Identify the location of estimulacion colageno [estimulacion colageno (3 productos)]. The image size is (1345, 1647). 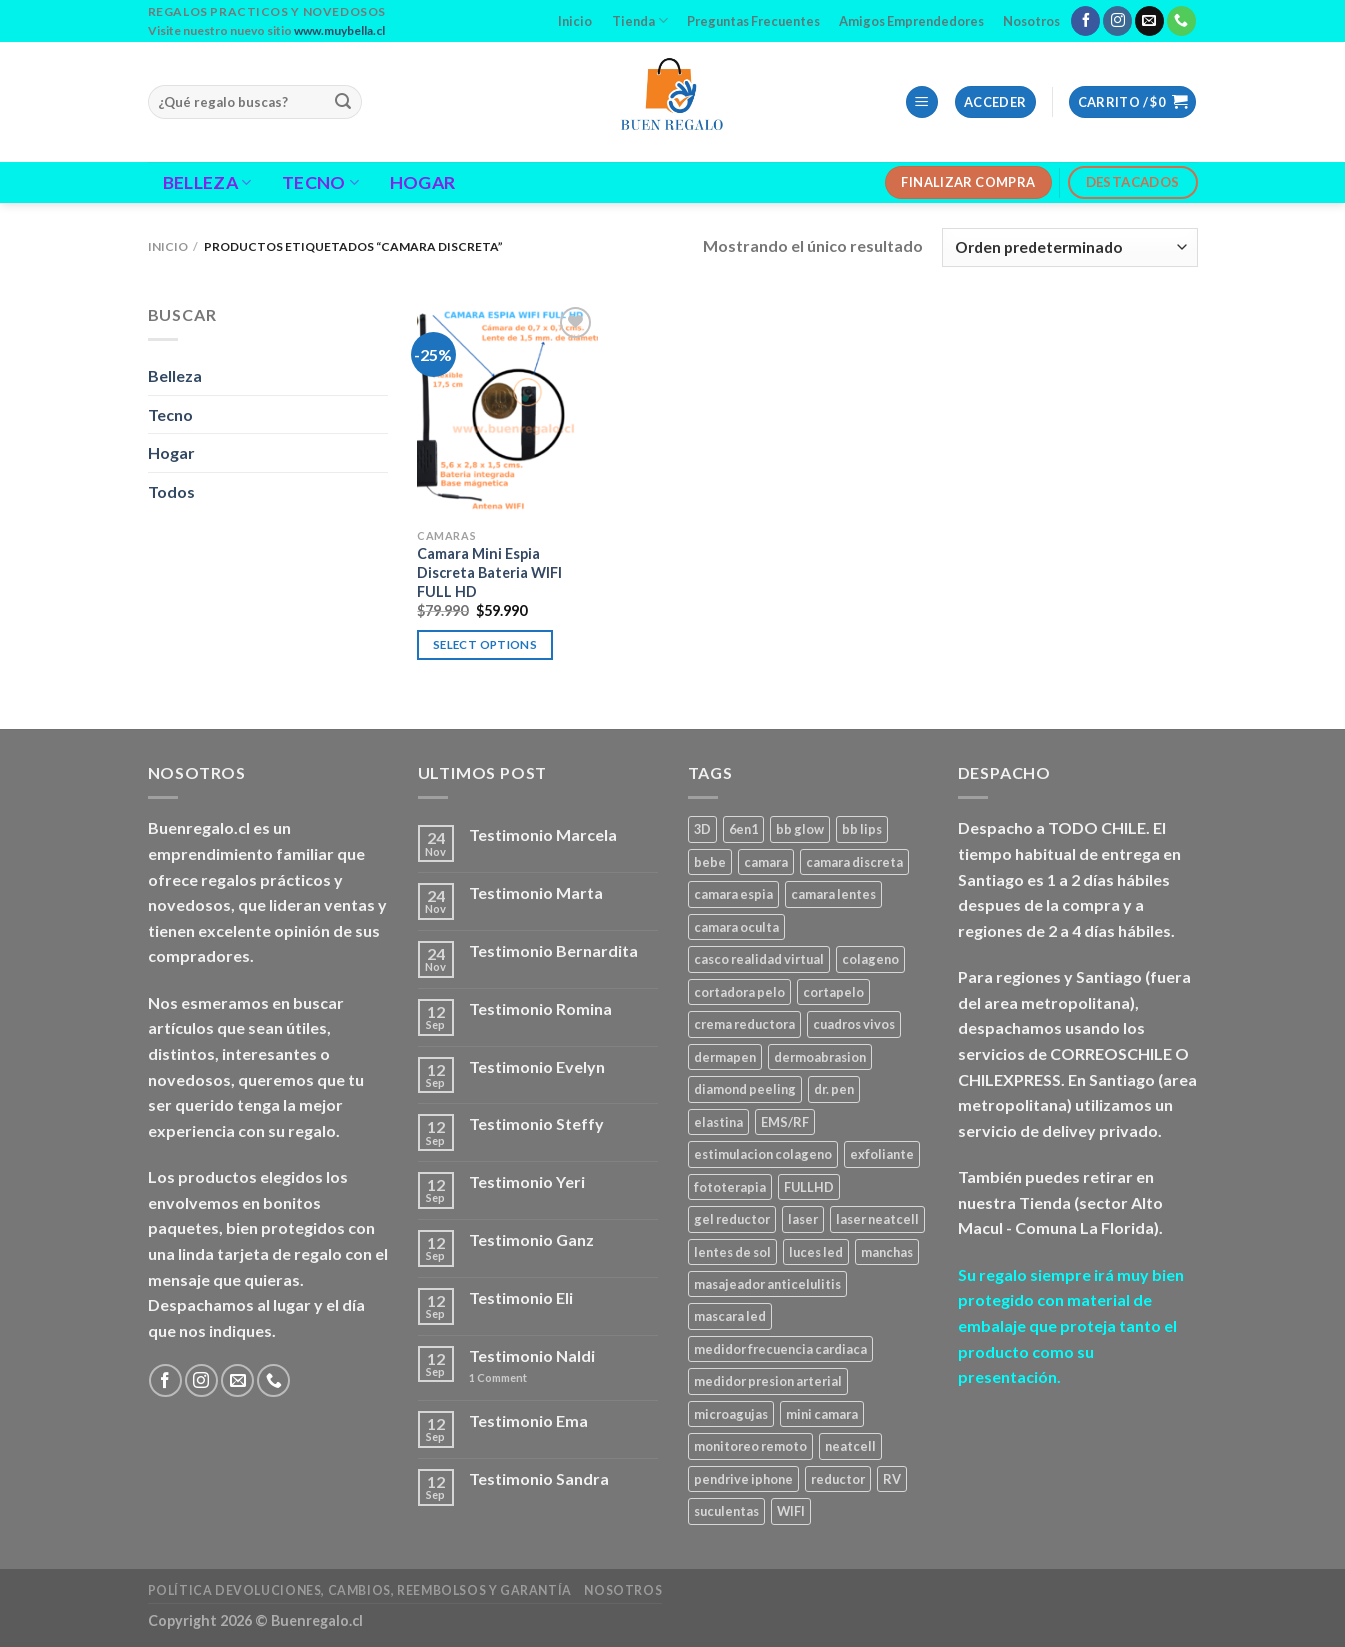
(763, 1154).